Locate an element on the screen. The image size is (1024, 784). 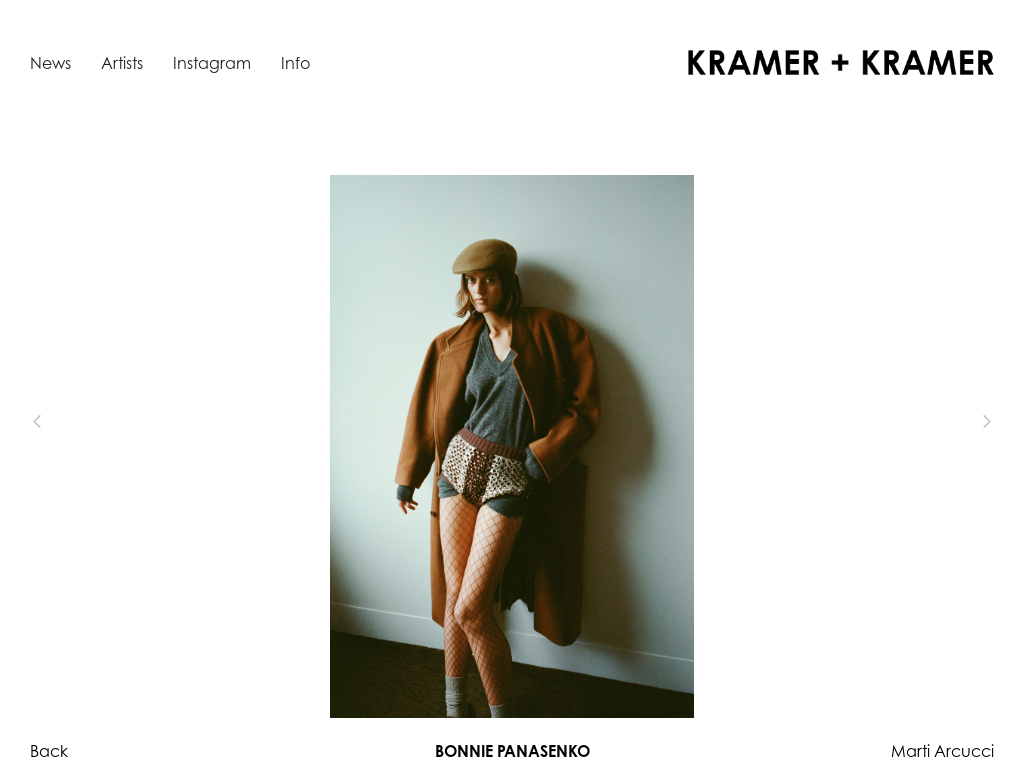
Artists is located at coordinates (122, 63).